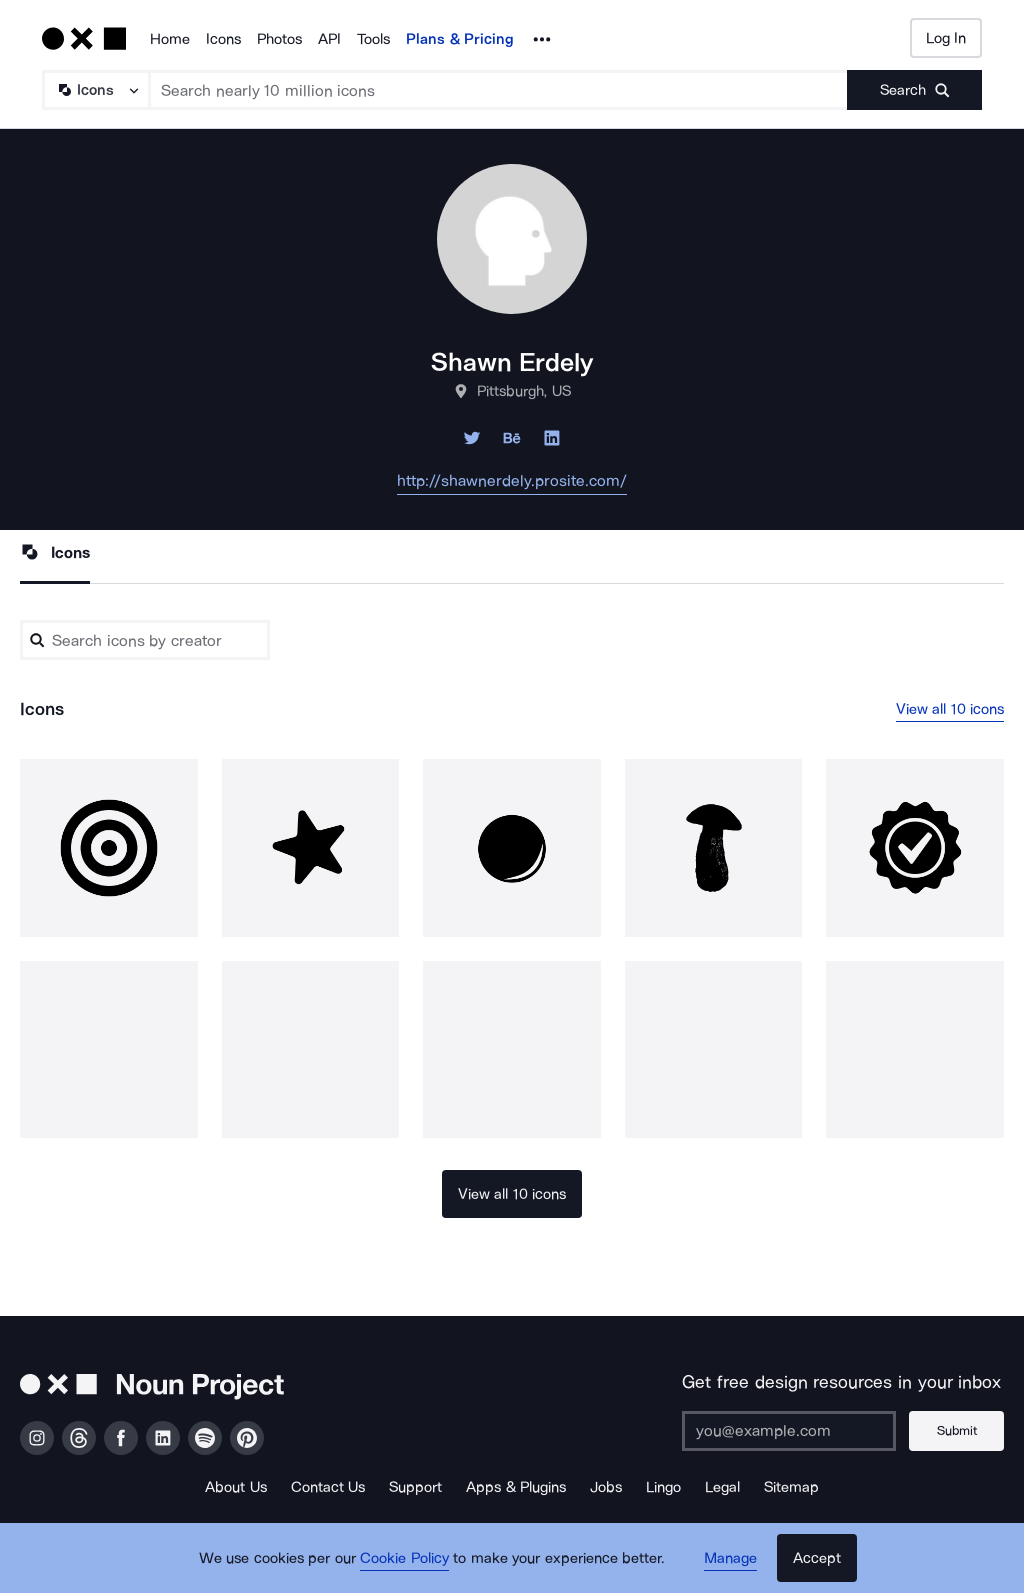  Describe the element at coordinates (914, 90) in the screenshot. I see `[Submit search term]` at that location.